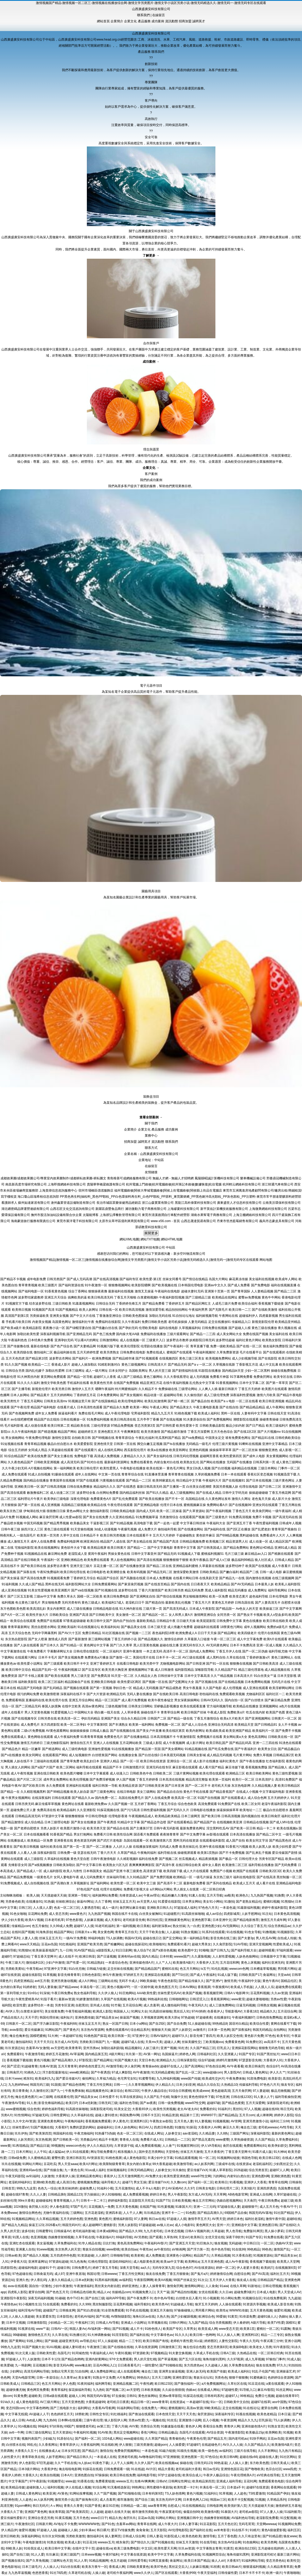 Image resolution: width=302 pixels, height=2576 pixels. What do you see at coordinates (129, 1682) in the screenshot?
I see `欧美性爱1区两区` at bounding box center [129, 1682].